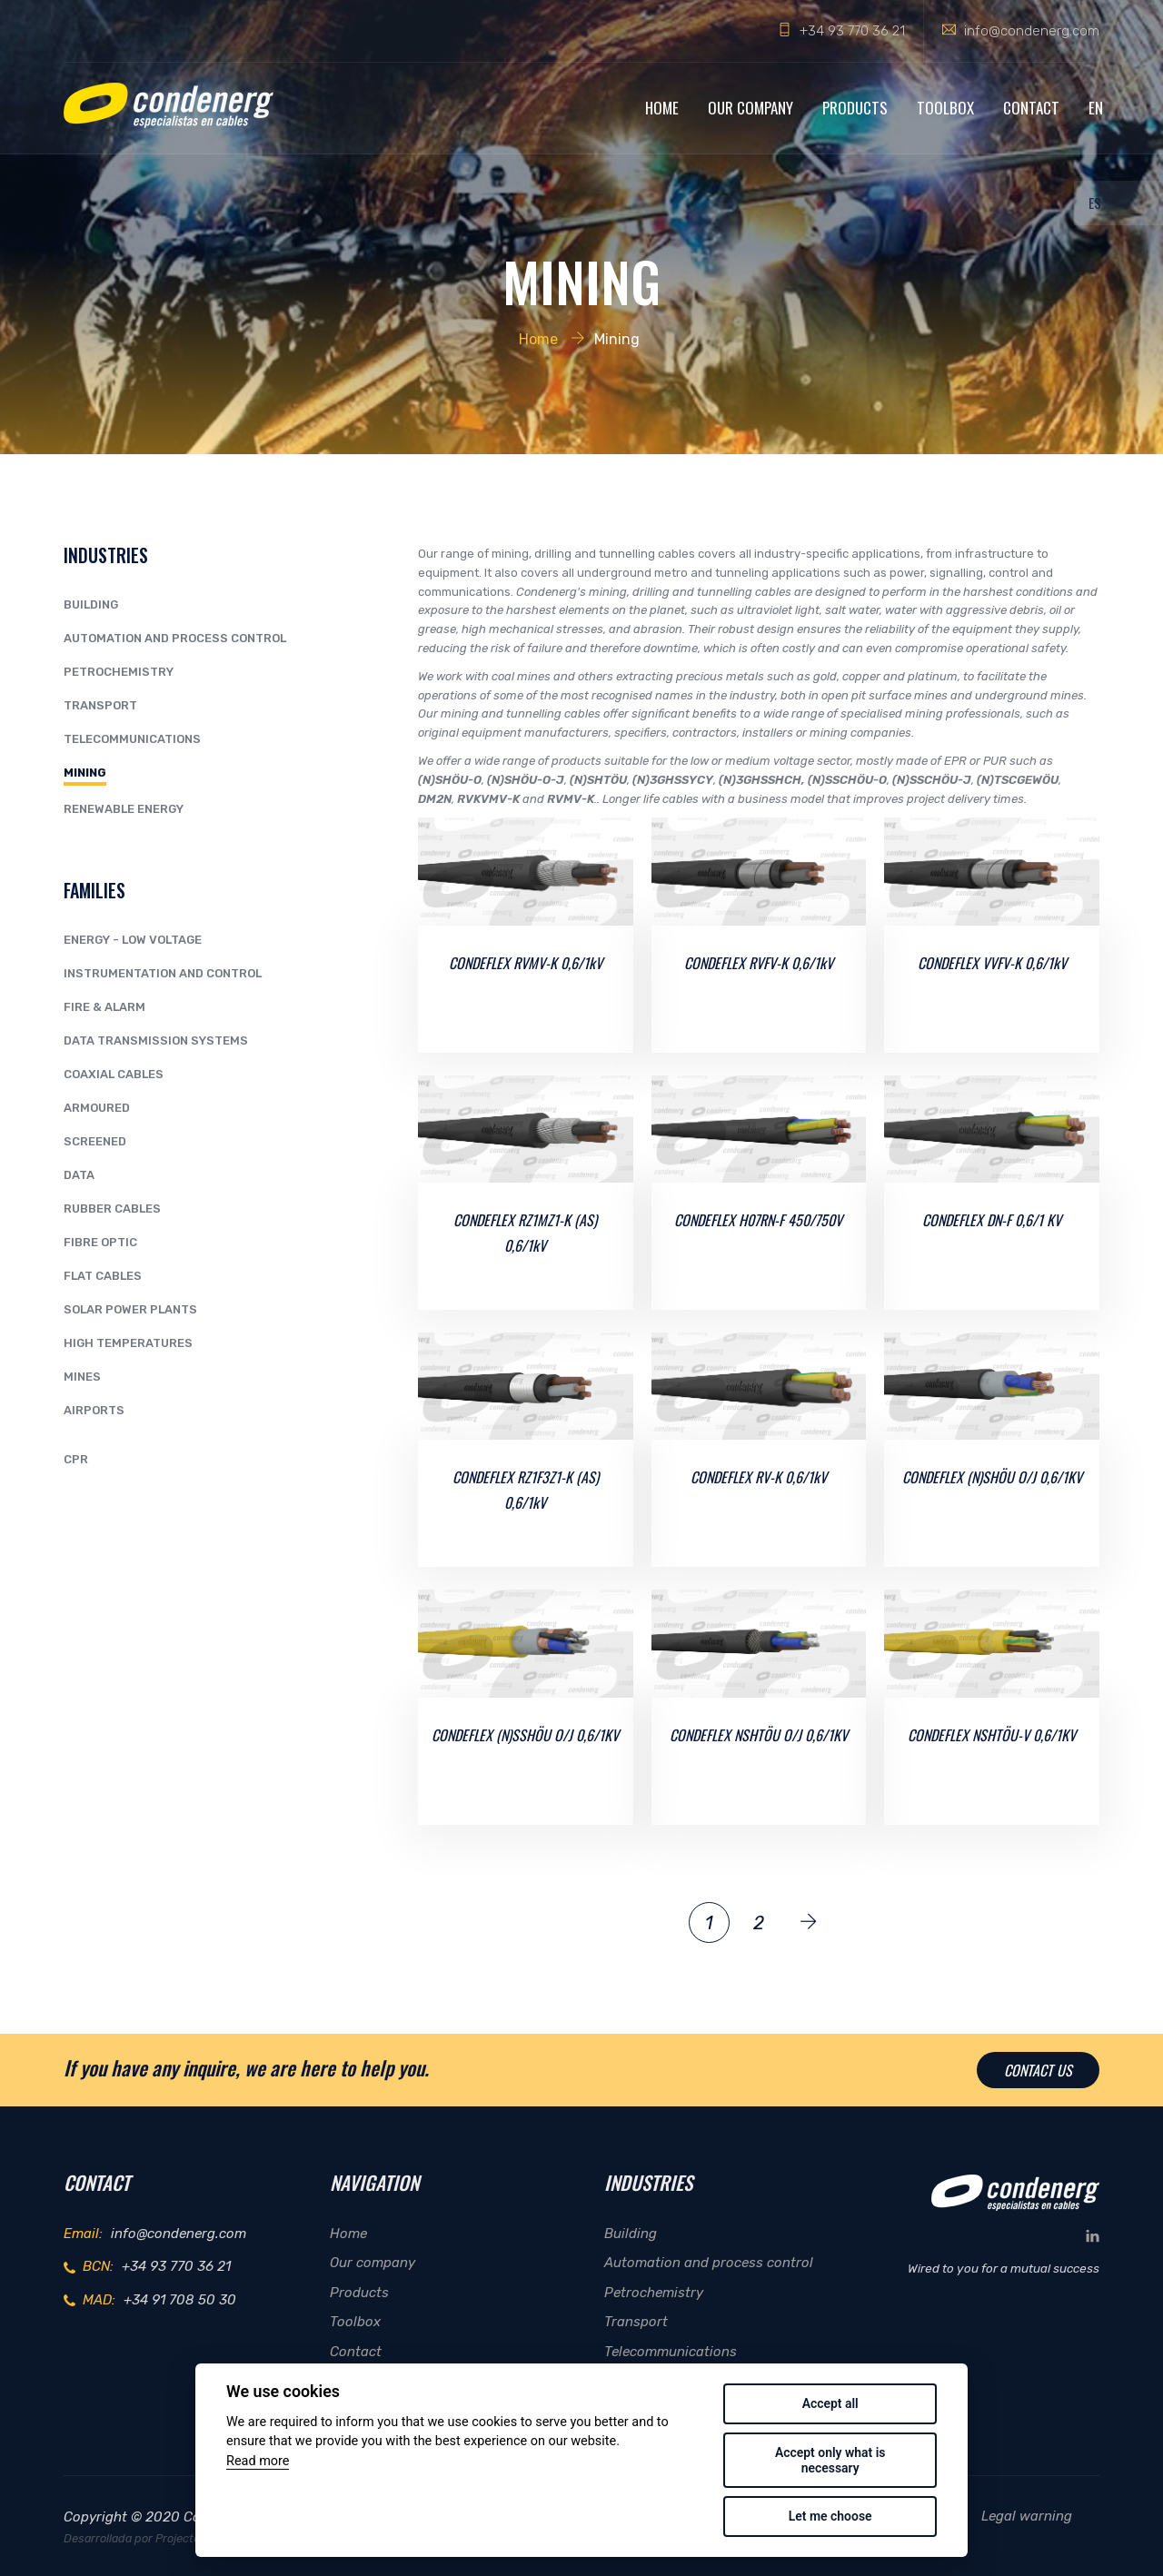 The height and width of the screenshot is (2576, 1163). What do you see at coordinates (991, 1220) in the screenshot?
I see `CONDEFLEX DN-F 0,6/1 KV` at bounding box center [991, 1220].